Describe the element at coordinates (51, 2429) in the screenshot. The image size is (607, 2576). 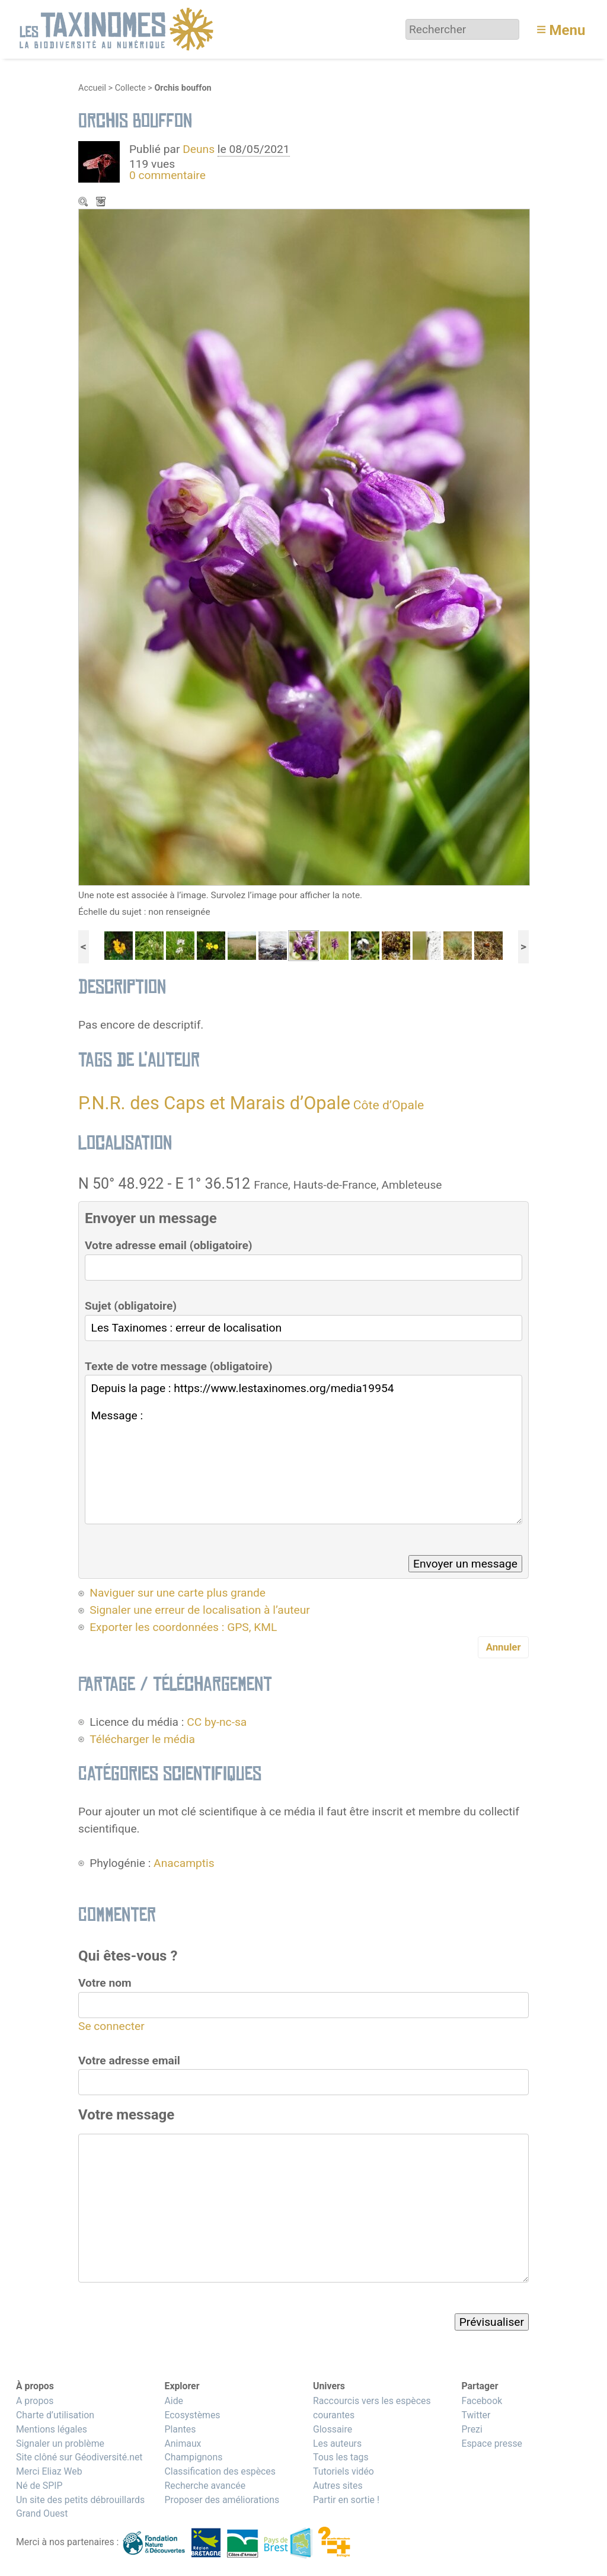
I see `Mentions légales` at that location.